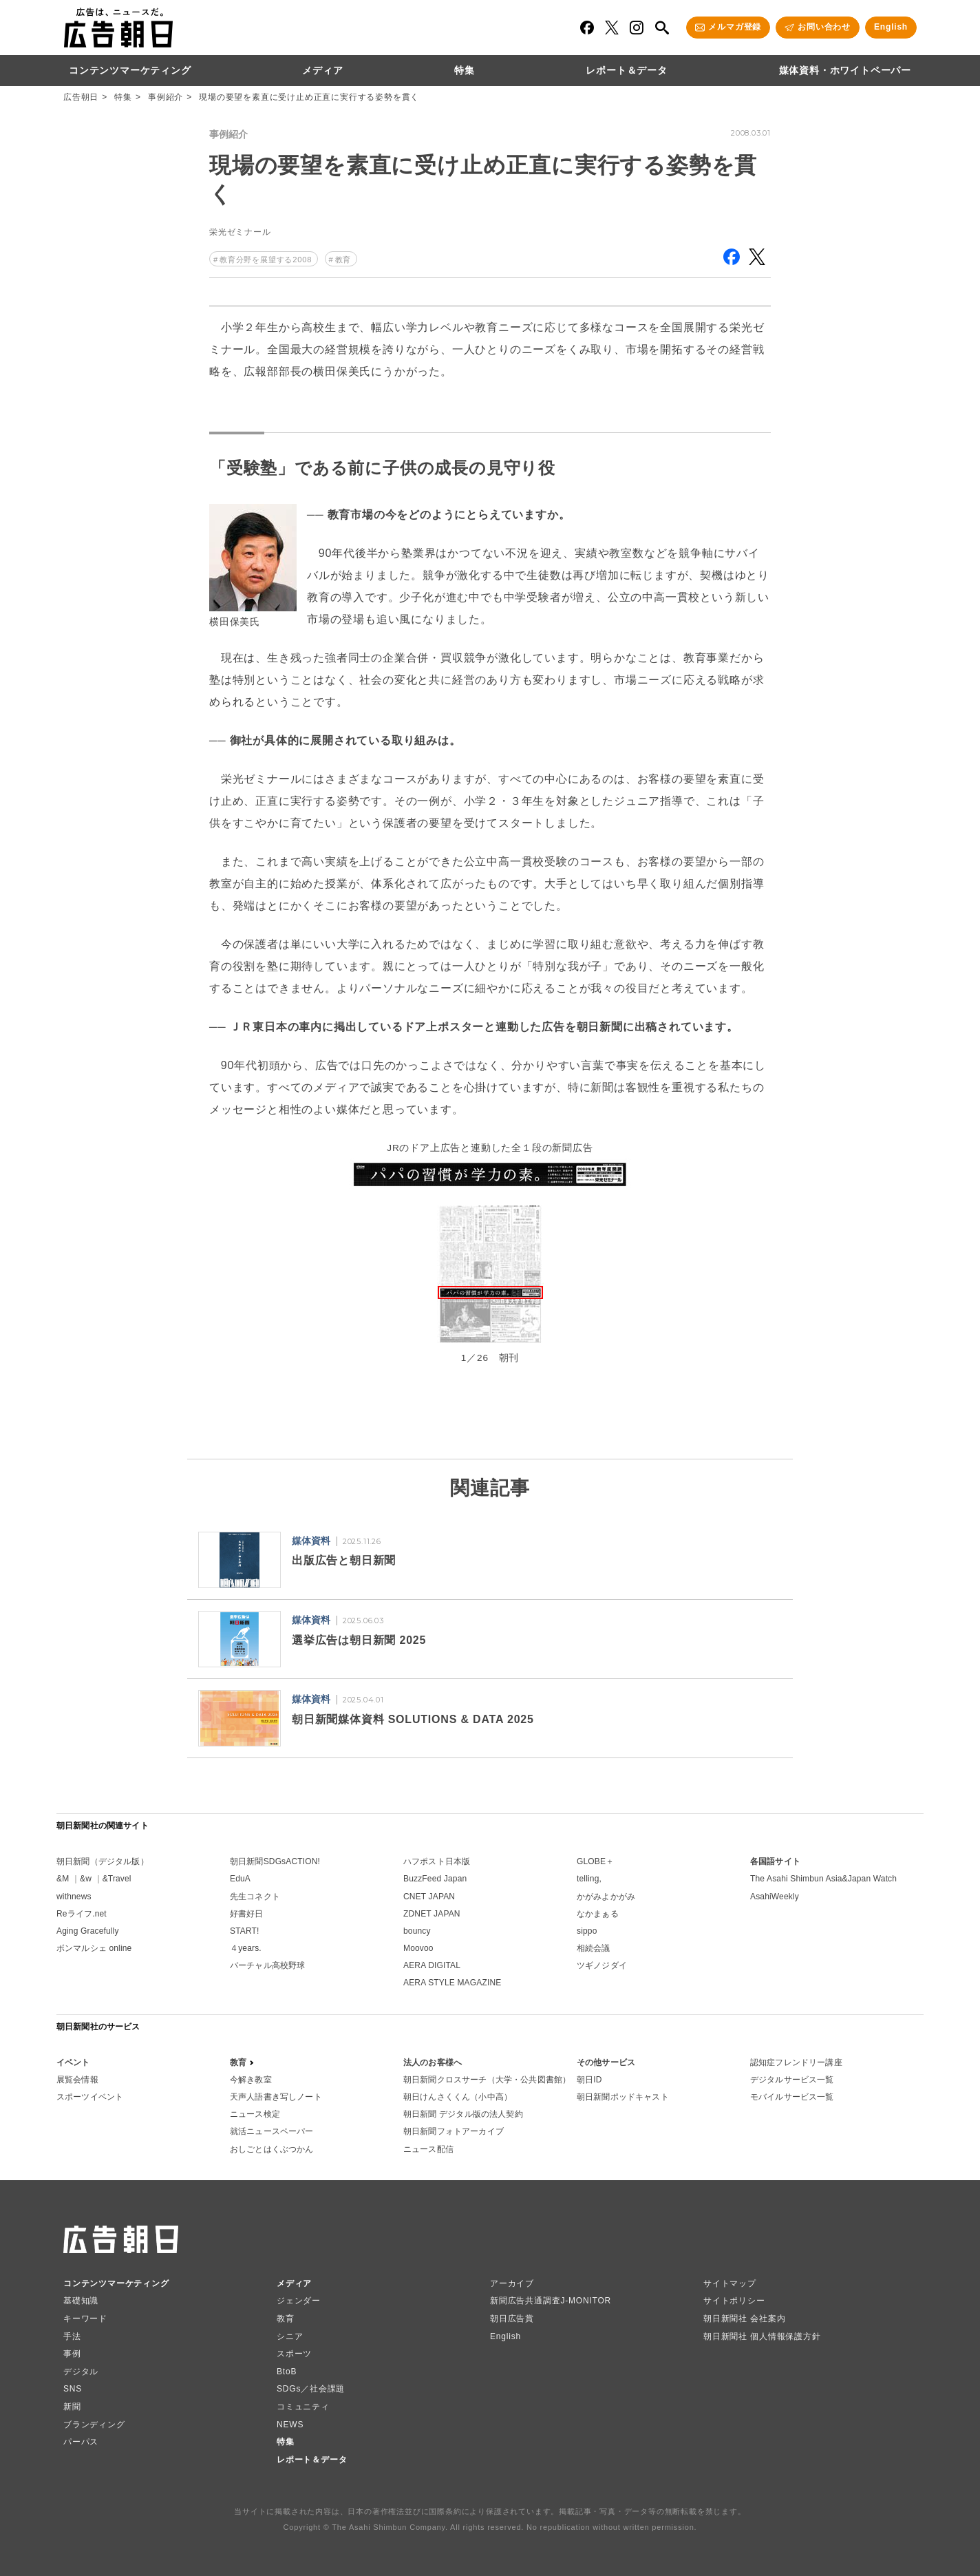 The width and height of the screenshot is (980, 2576). Describe the element at coordinates (311, 2389) in the screenshot. I see `SDGs／社会課題` at that location.